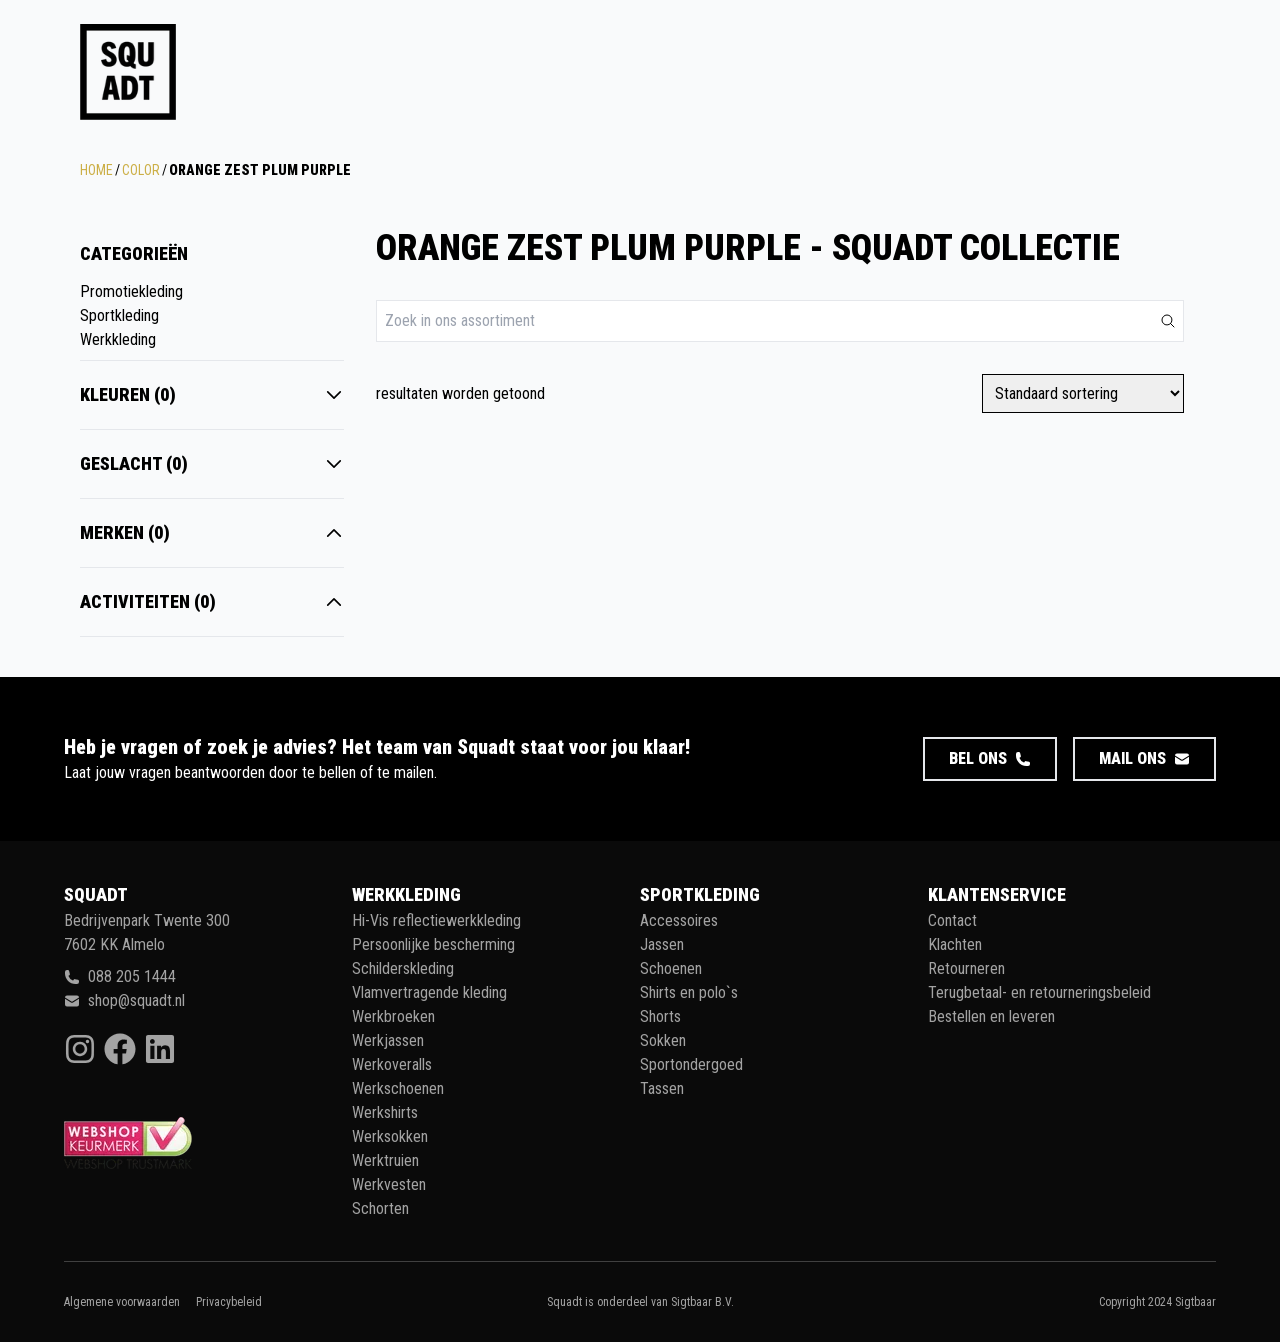 The image size is (1280, 1342). I want to click on Terugbetaal- en retourneringsbeleid, so click(1039, 992).